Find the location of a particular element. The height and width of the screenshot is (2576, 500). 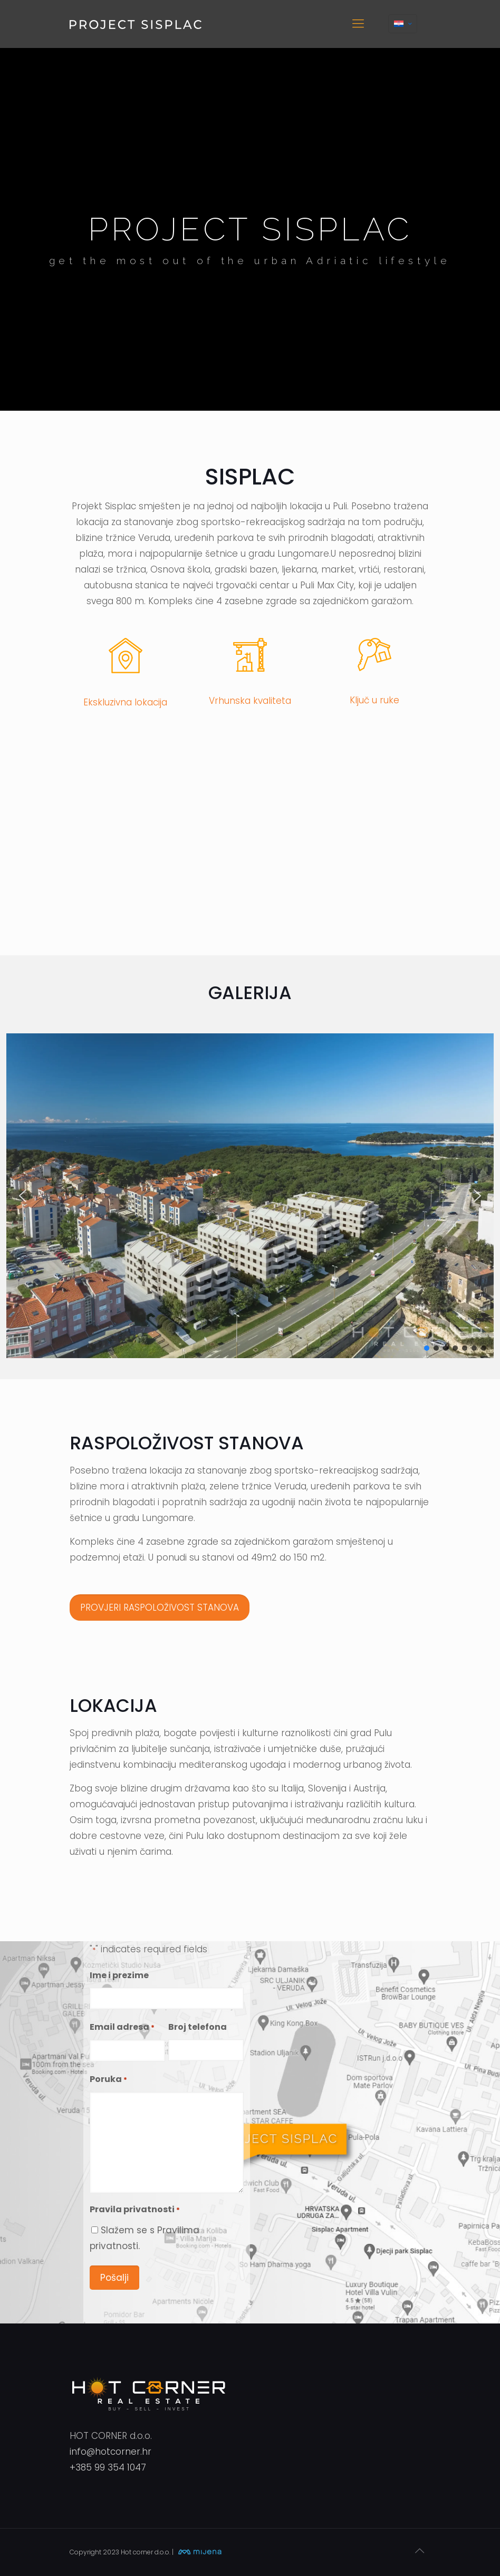

[Back to top icon] is located at coordinates (419, 2551).